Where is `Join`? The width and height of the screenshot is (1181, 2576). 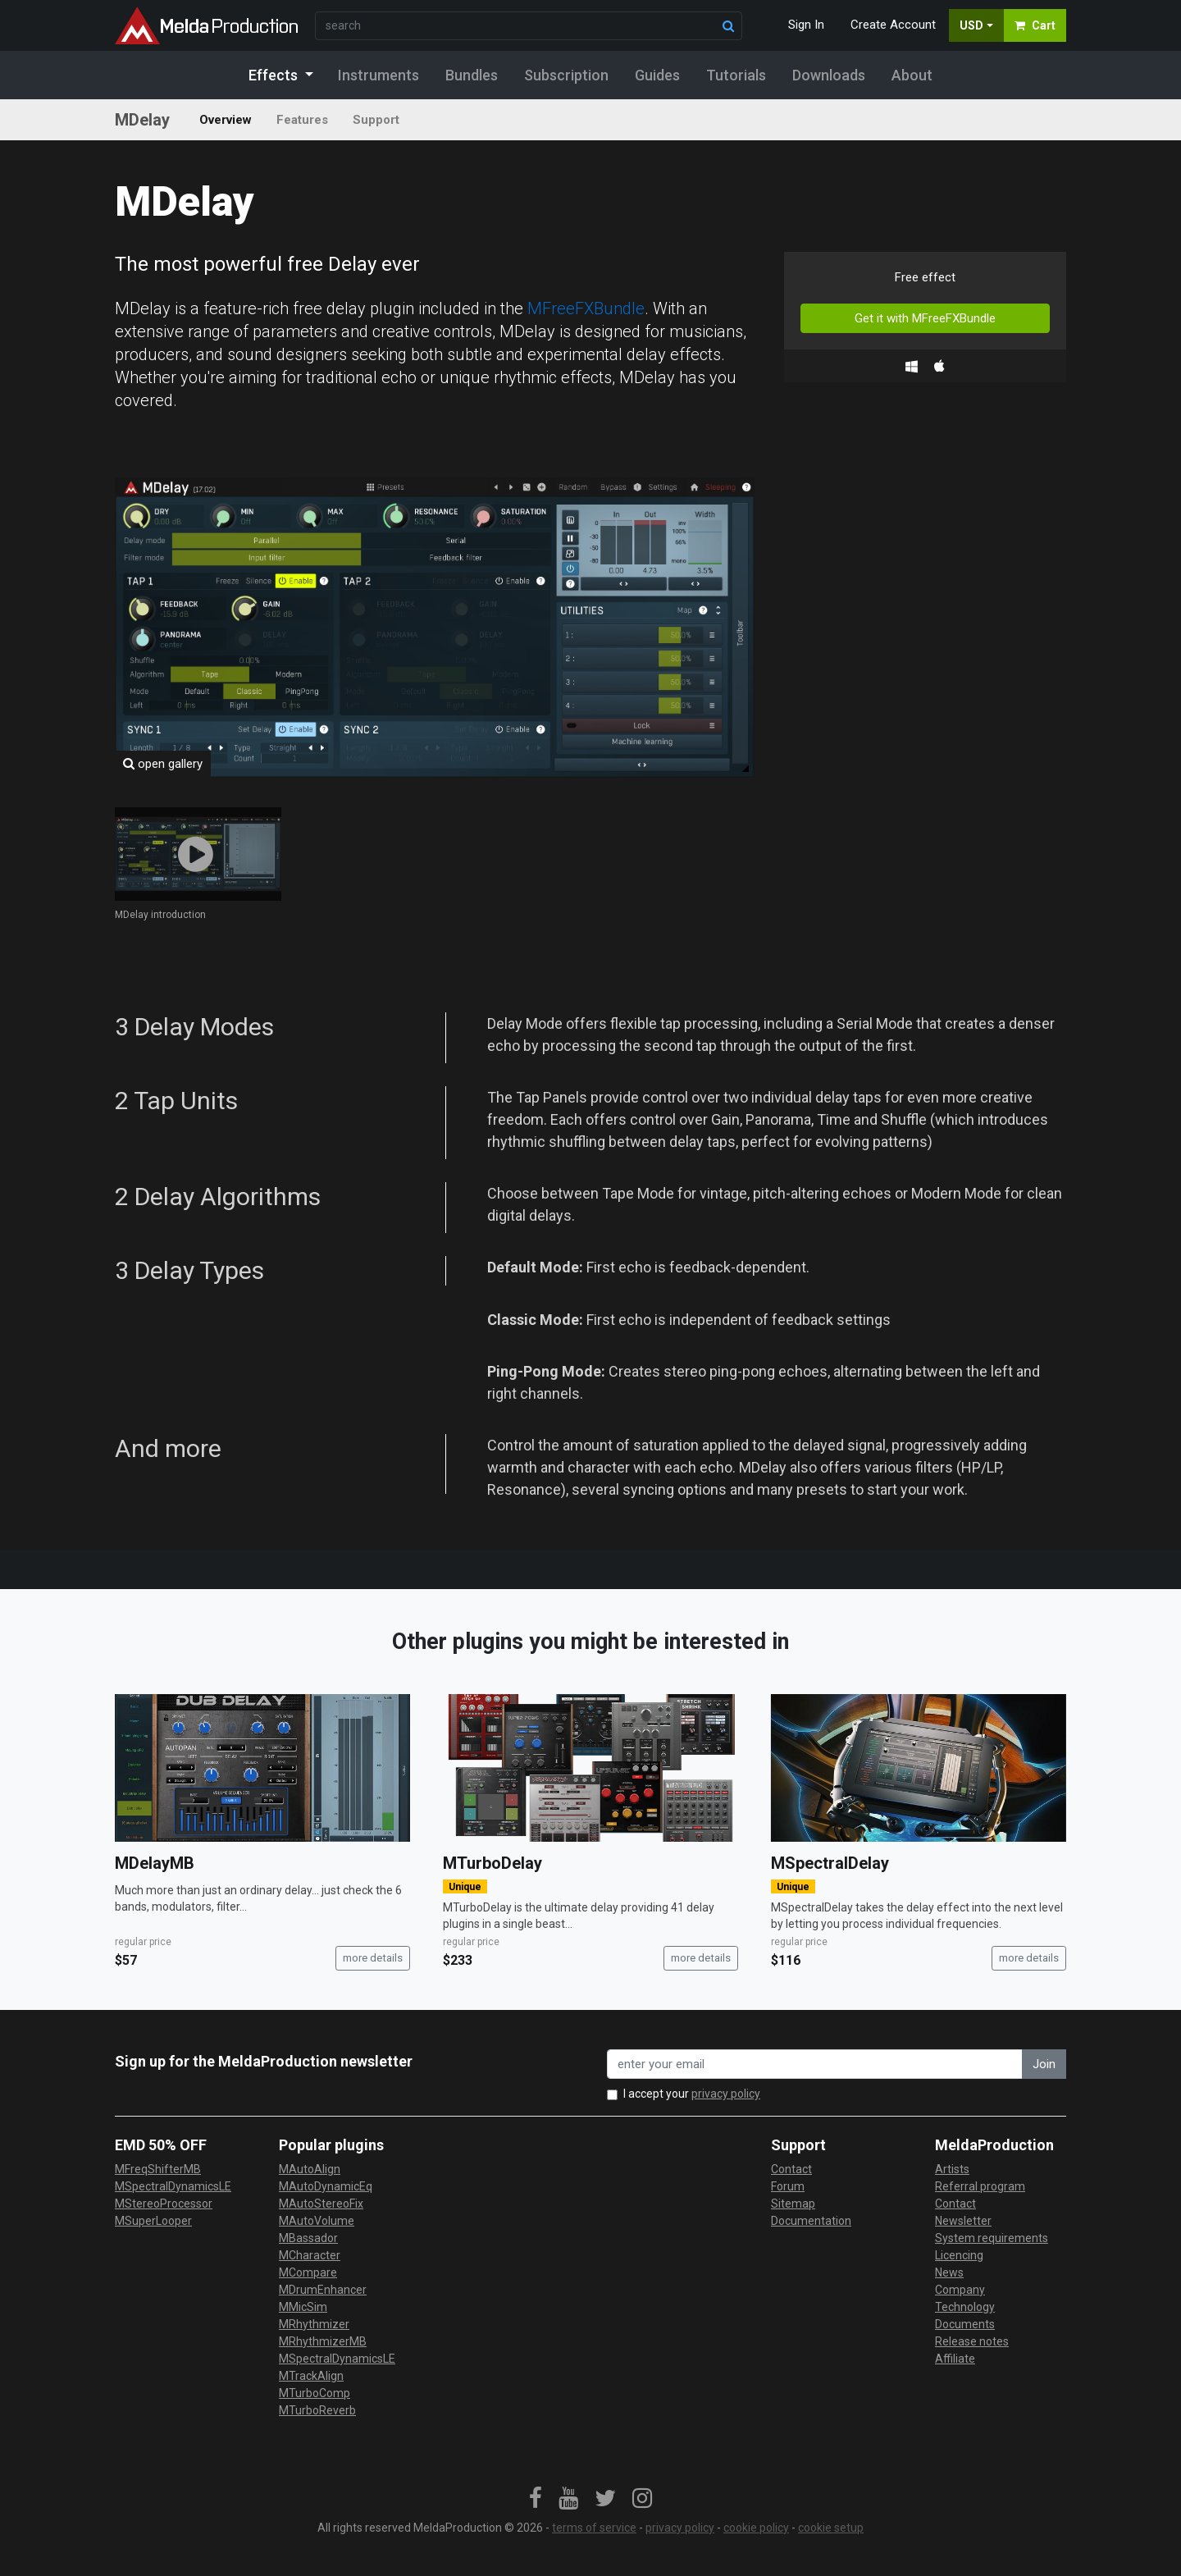
Join is located at coordinates (1044, 2064).